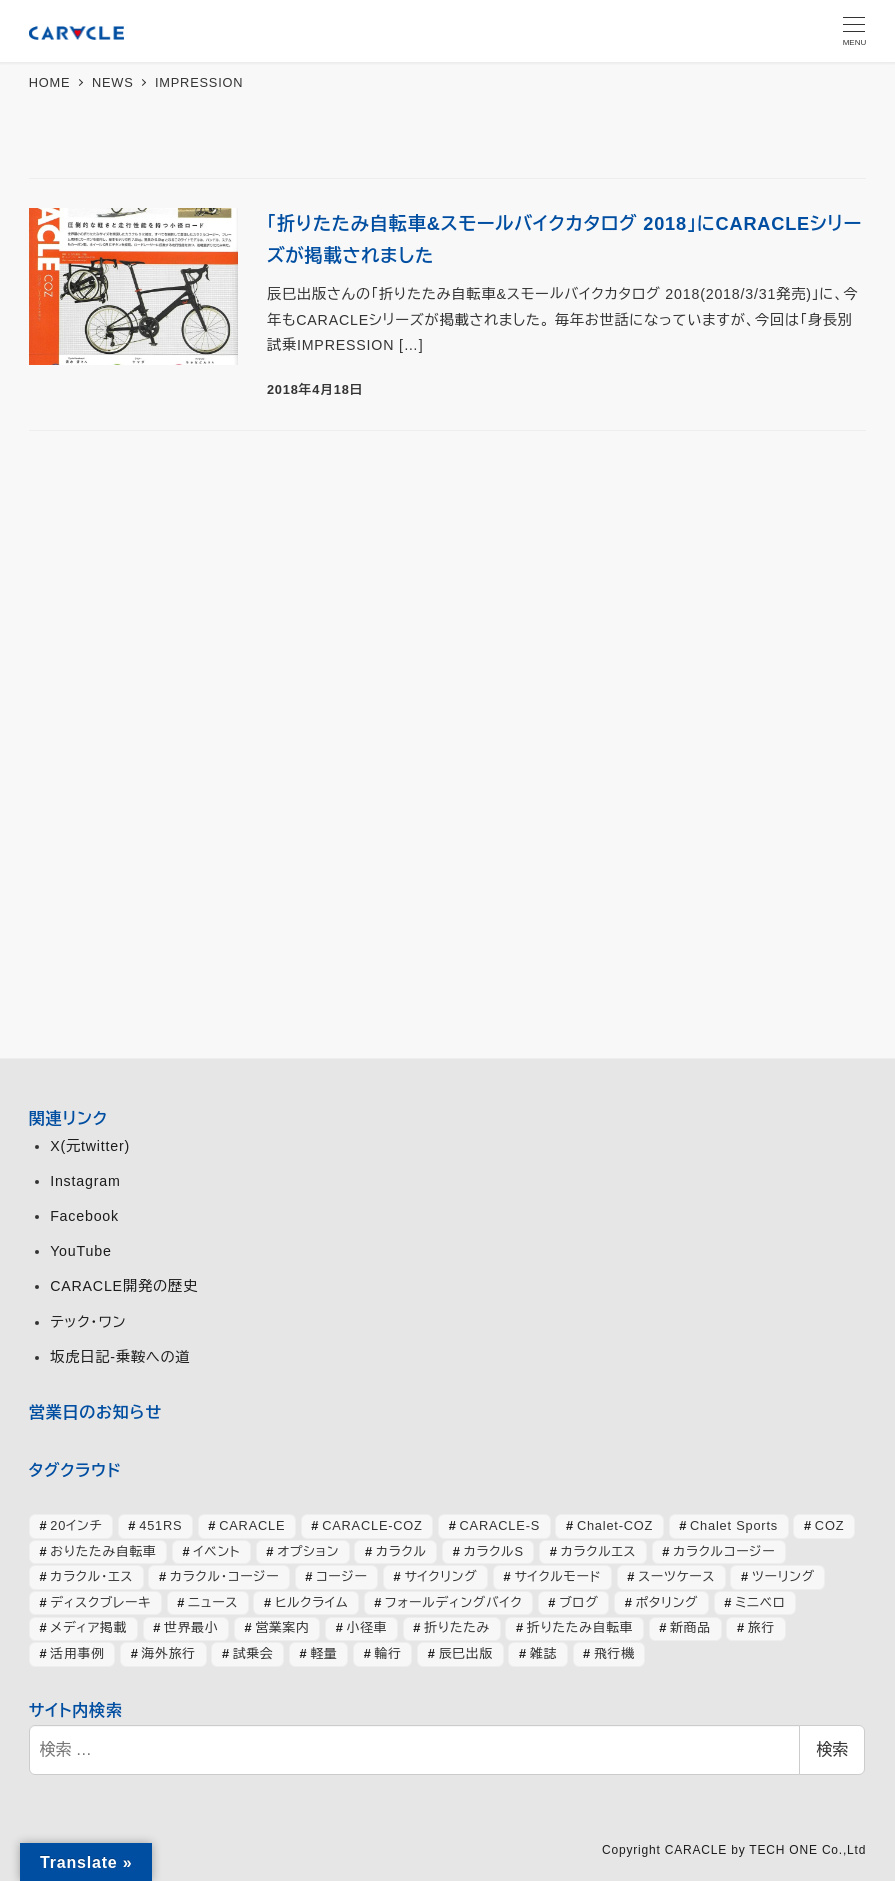  I want to click on 新商品 [新商品 (57個の項目)], so click(690, 1627).